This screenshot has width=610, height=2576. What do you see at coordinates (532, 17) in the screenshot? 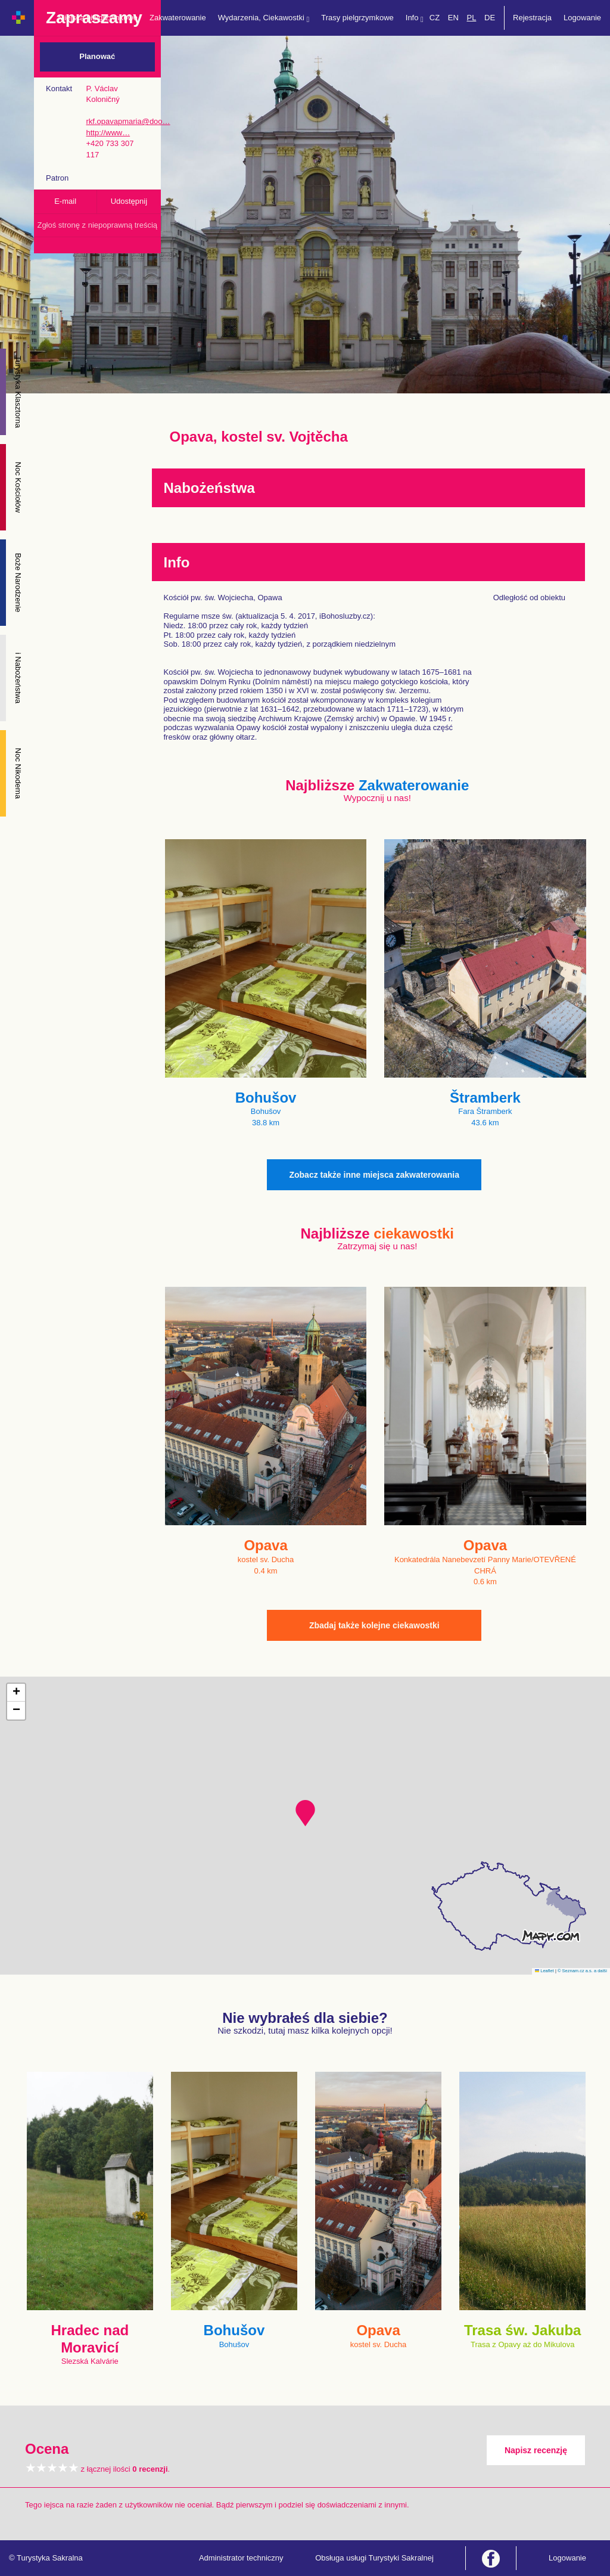
I see `Rejestracja` at bounding box center [532, 17].